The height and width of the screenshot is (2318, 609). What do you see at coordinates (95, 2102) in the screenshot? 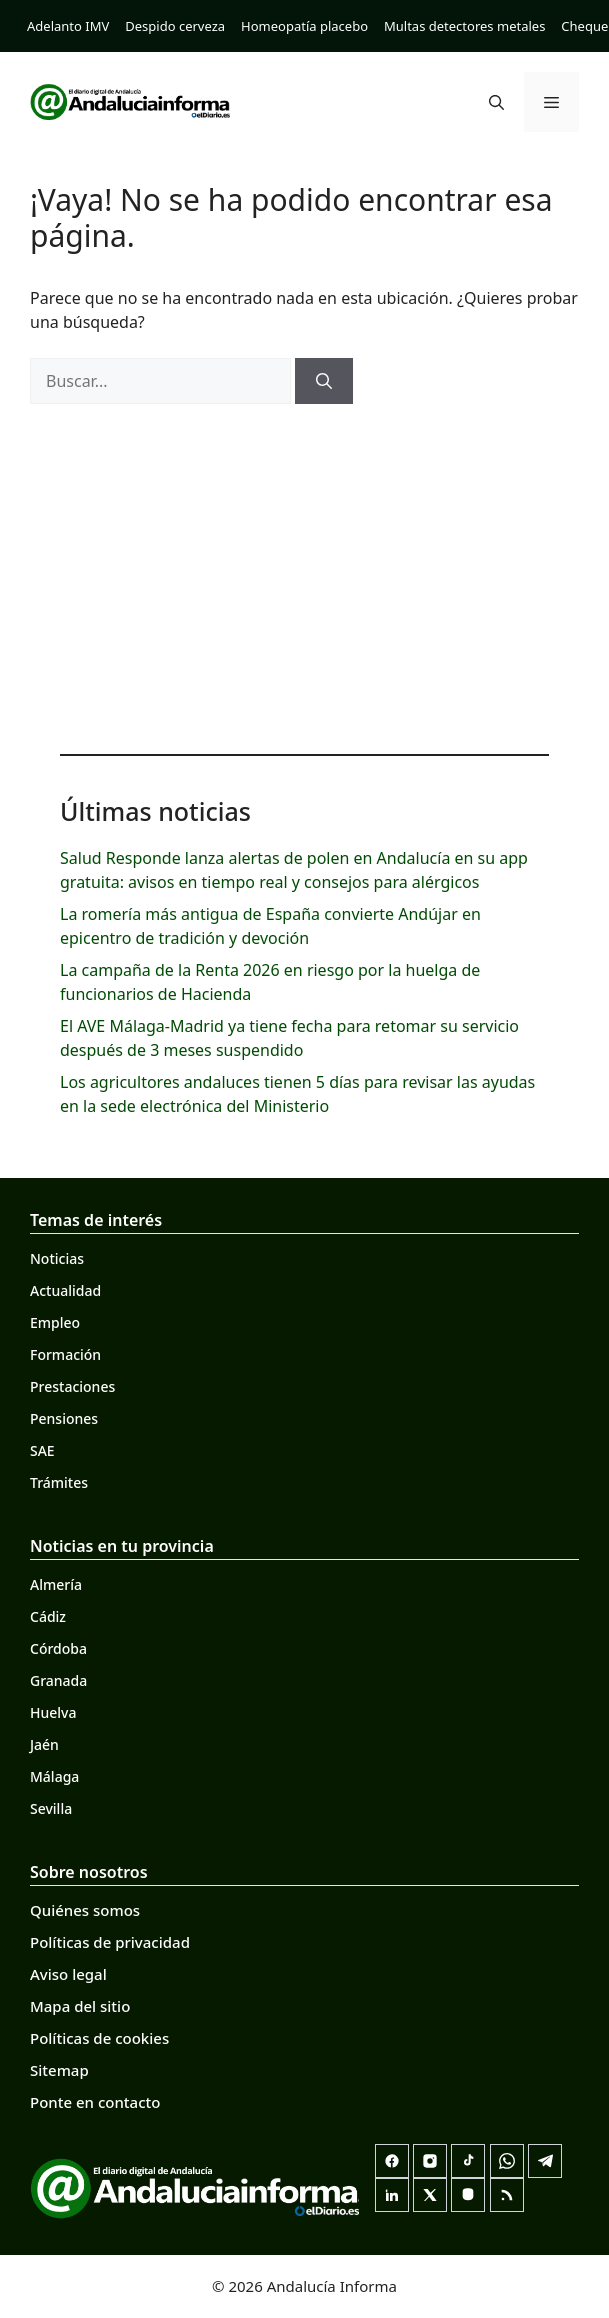
I see `Ponte en contacto` at bounding box center [95, 2102].